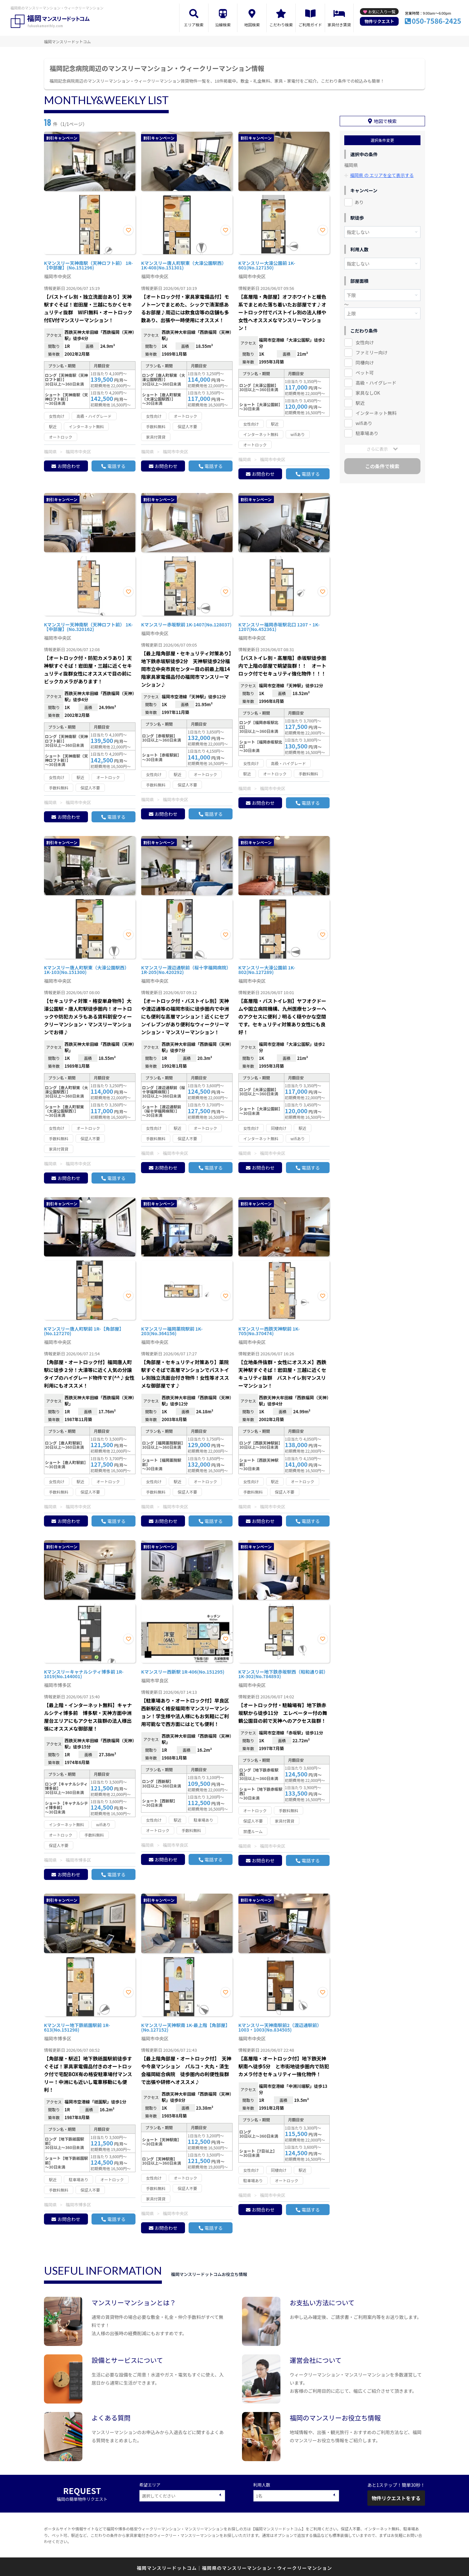 The width and height of the screenshot is (469, 2576). What do you see at coordinates (364, 420) in the screenshot?
I see `wifiあり` at bounding box center [364, 420].